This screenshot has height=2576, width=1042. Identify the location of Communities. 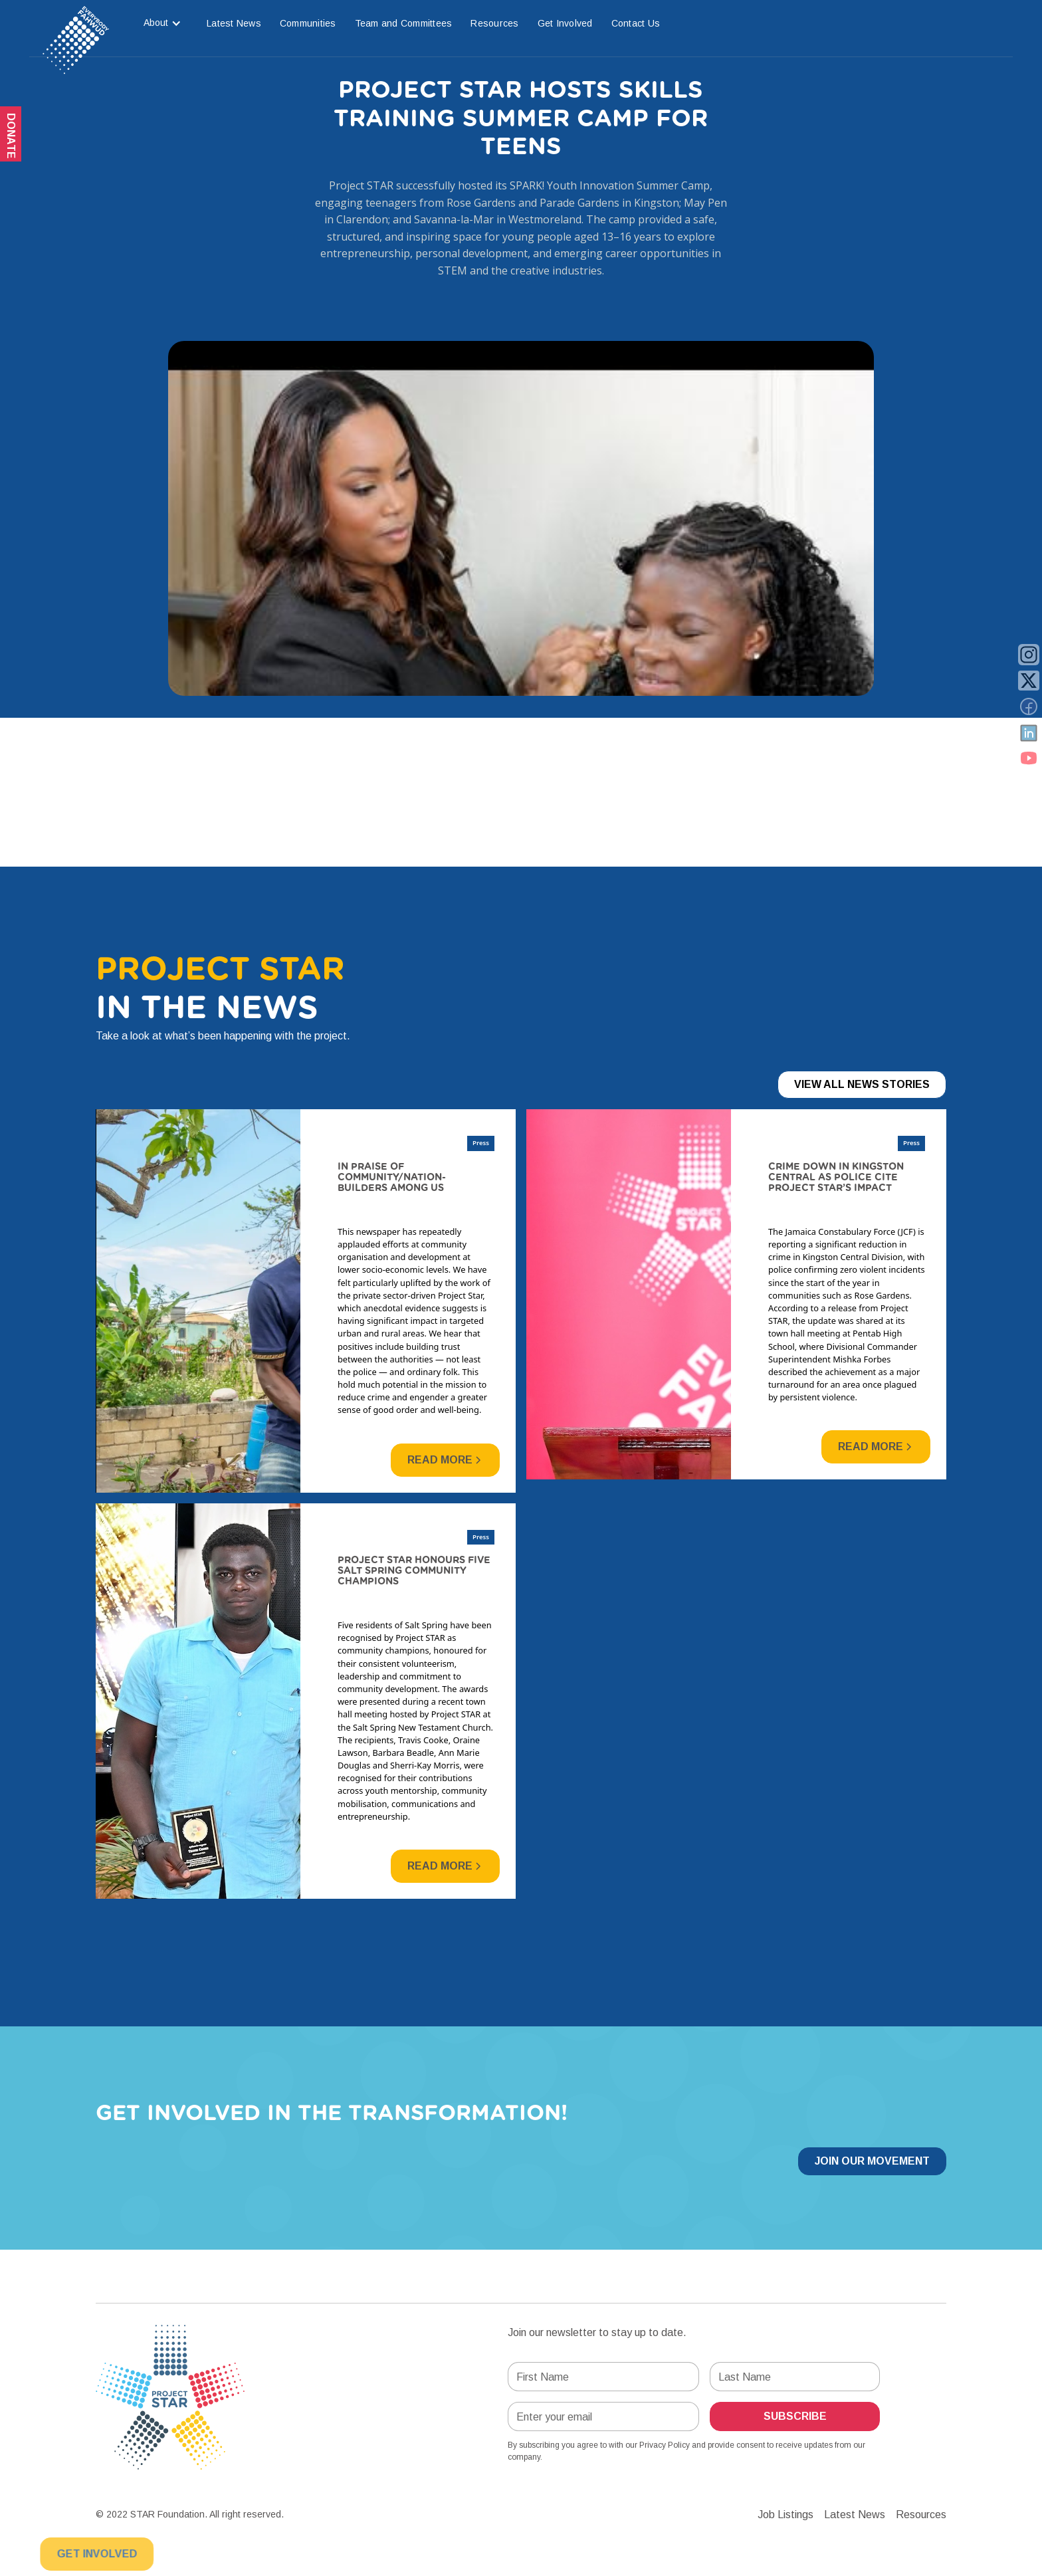
(308, 23).